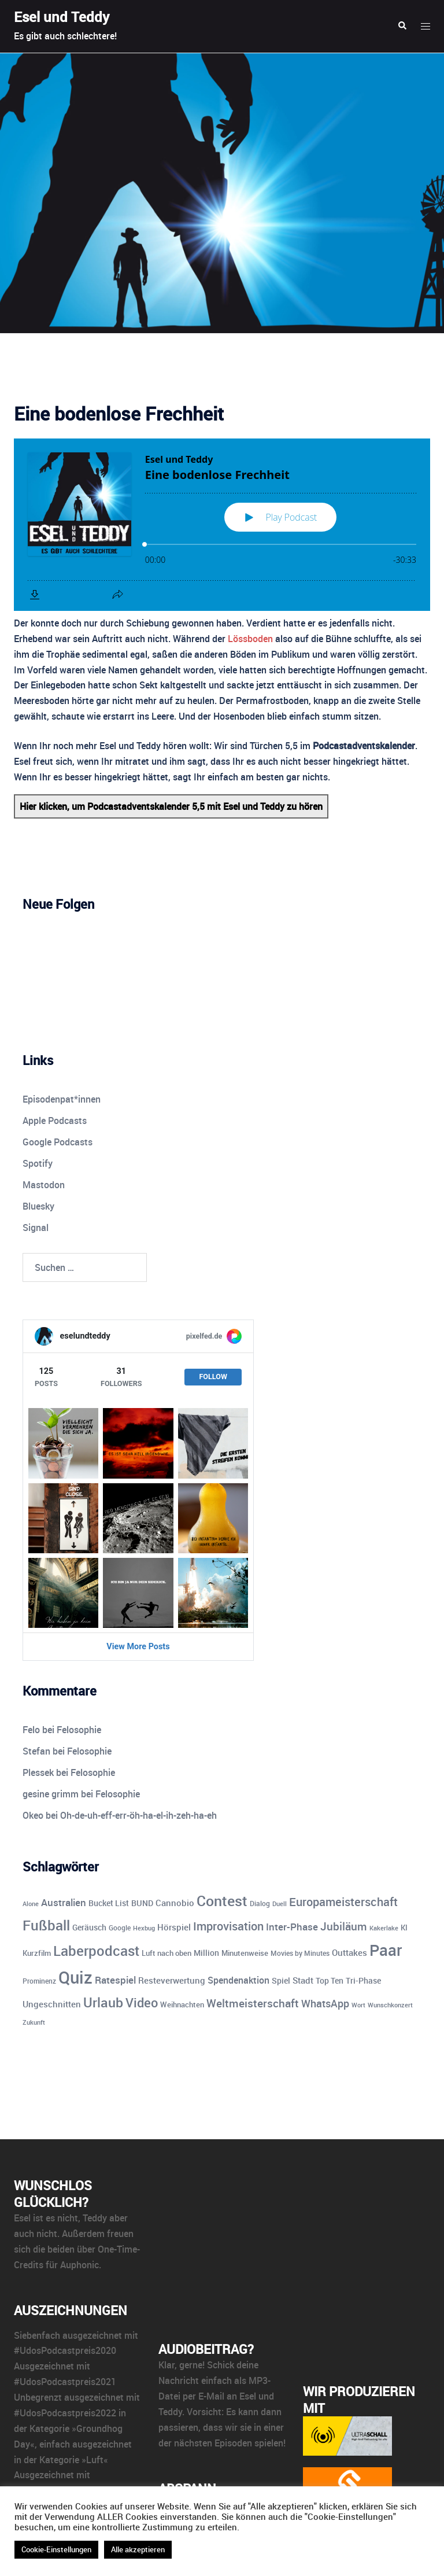  What do you see at coordinates (44, 1184) in the screenshot?
I see `Mastodon` at bounding box center [44, 1184].